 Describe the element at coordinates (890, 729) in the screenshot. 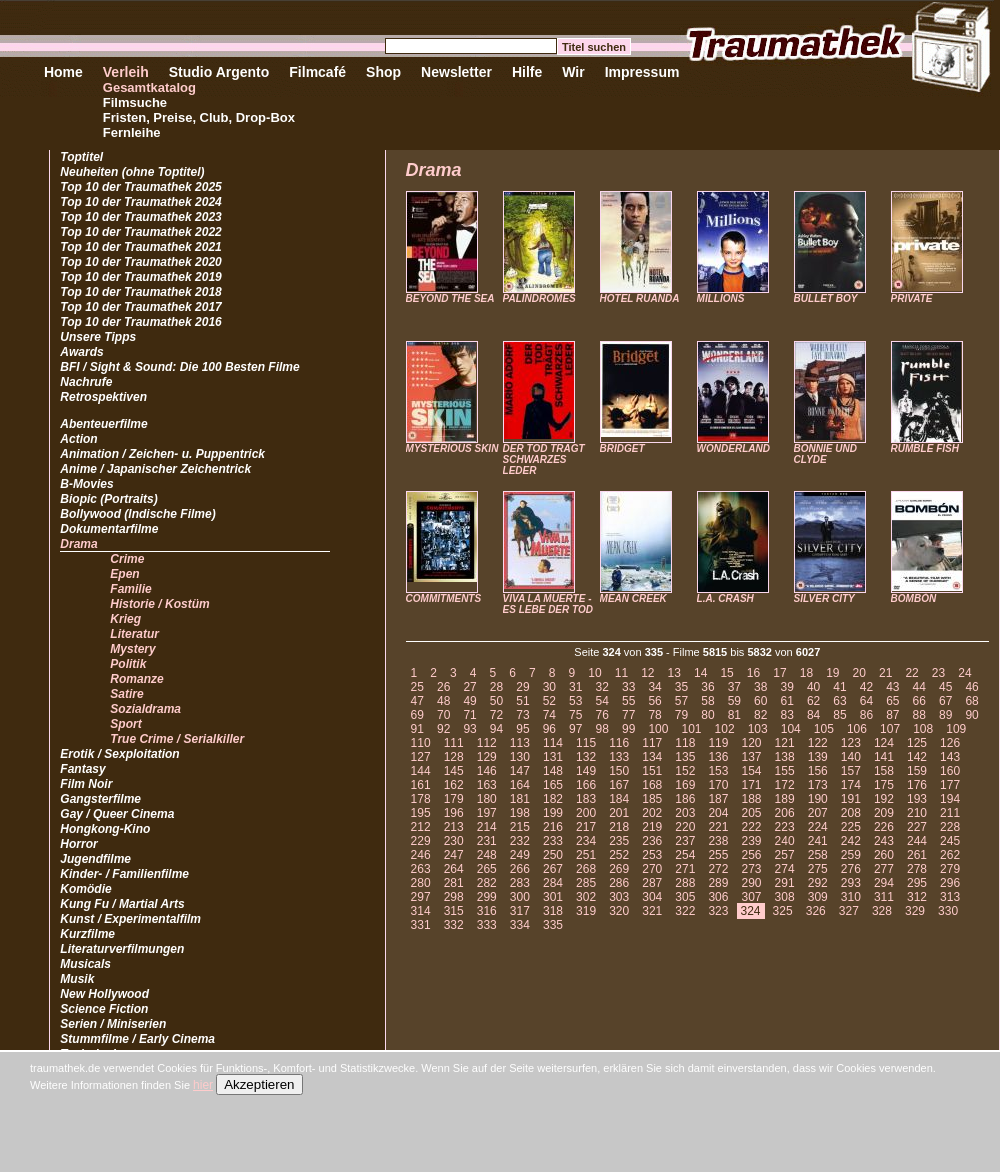

I see `107` at that location.